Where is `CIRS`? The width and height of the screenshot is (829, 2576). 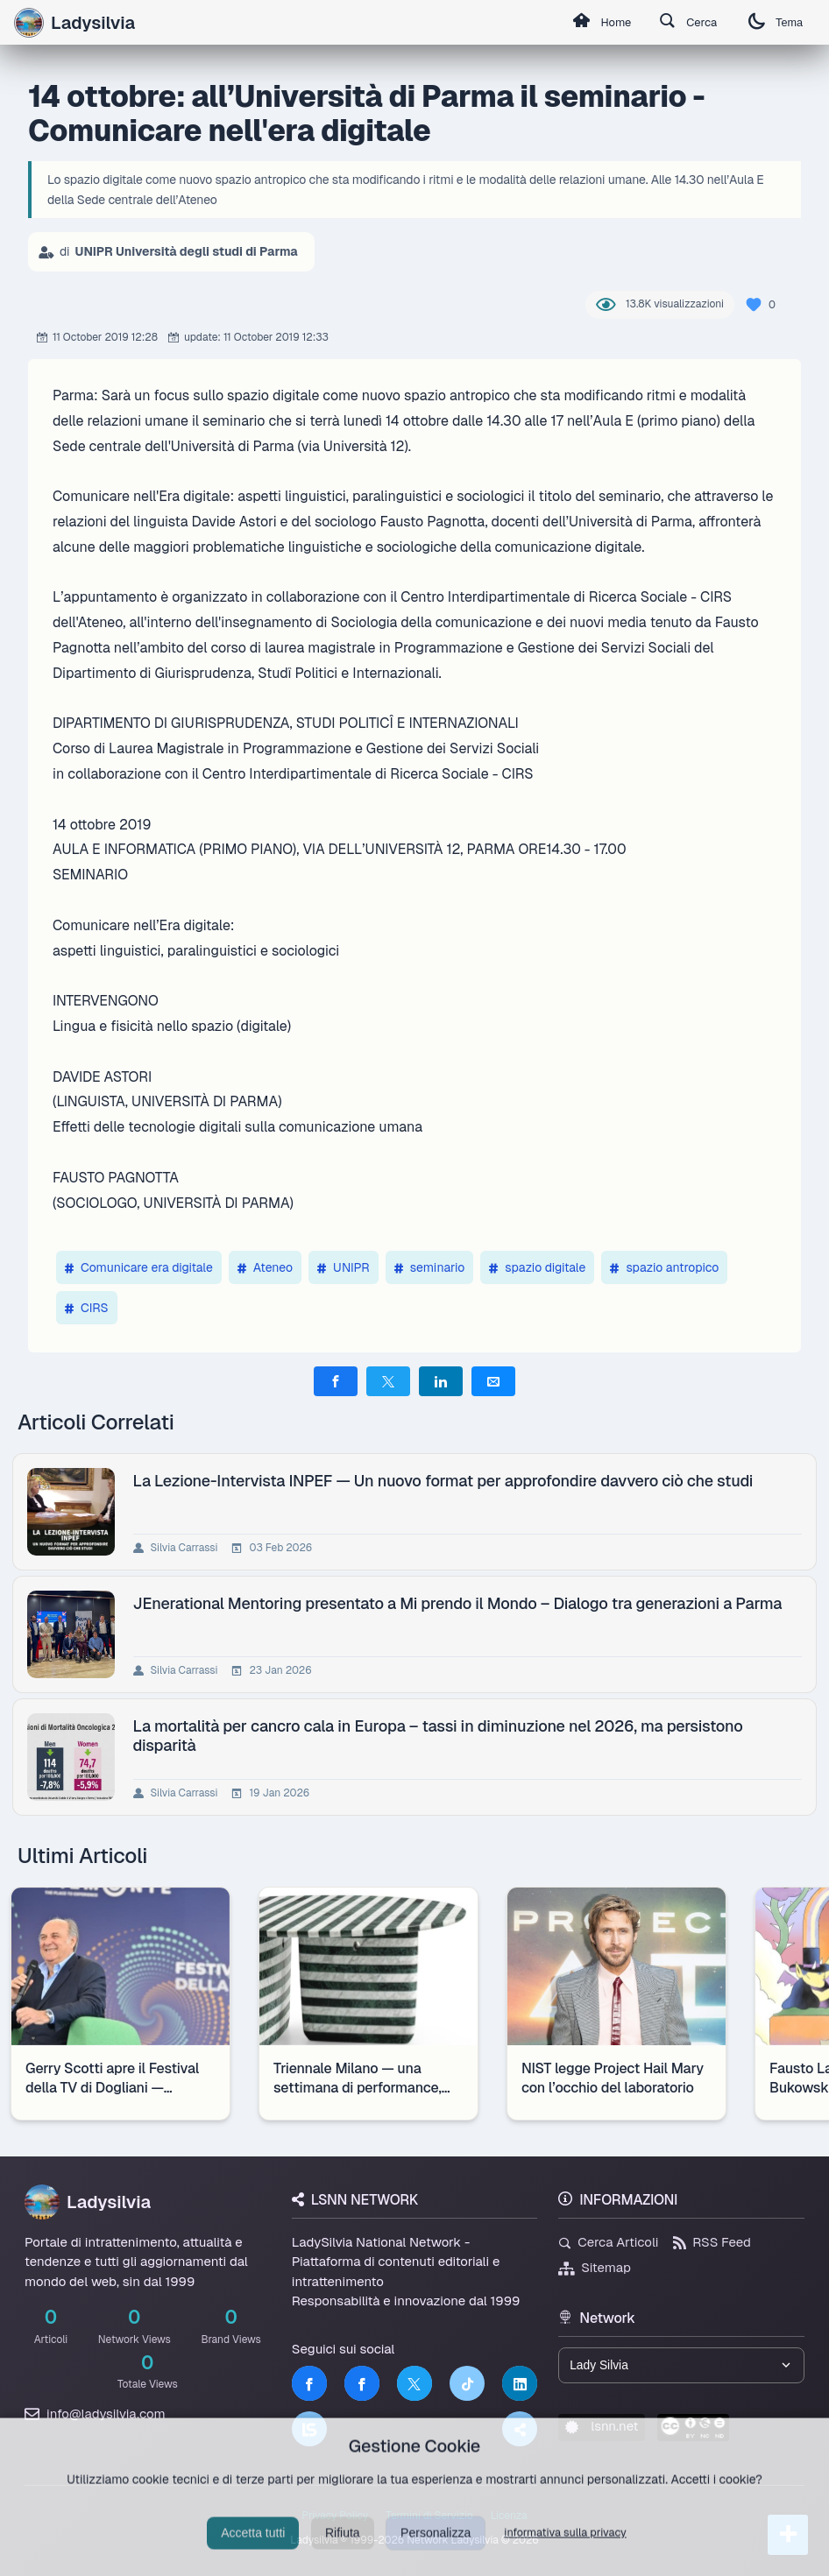
CIRS is located at coordinates (87, 1308).